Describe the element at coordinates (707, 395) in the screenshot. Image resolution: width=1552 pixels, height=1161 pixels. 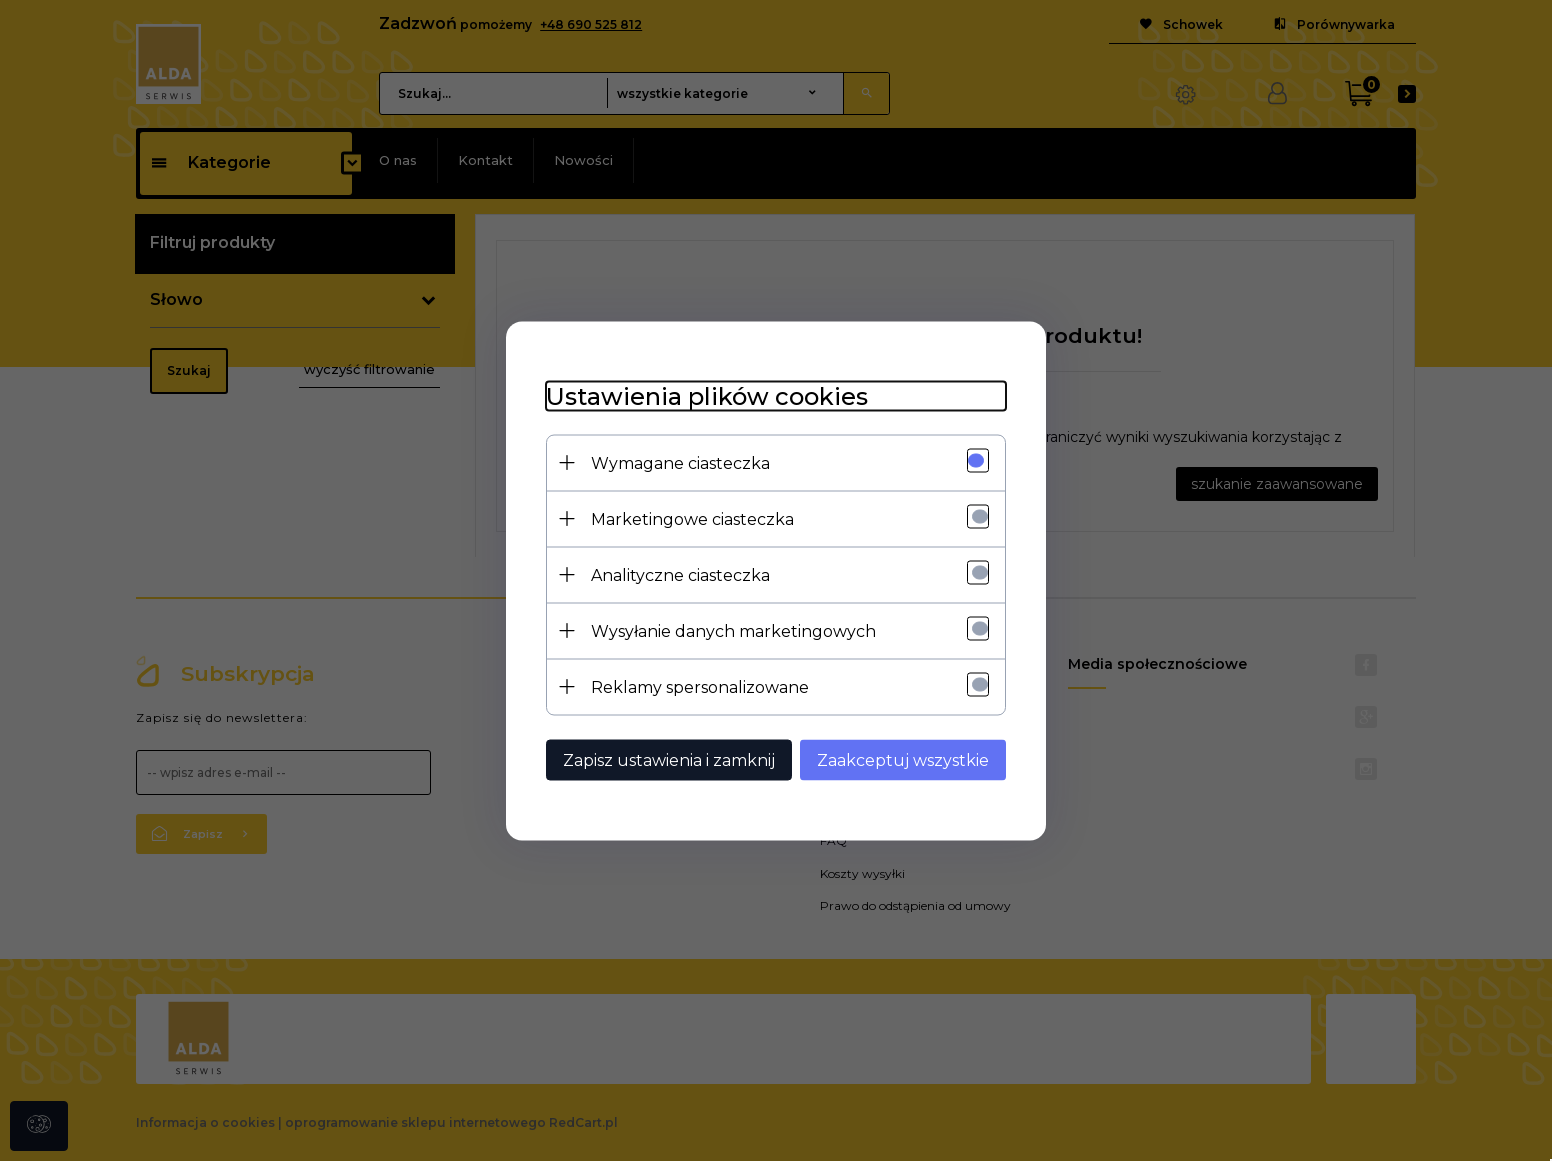
I see `Ustawienia plików cookies` at that location.